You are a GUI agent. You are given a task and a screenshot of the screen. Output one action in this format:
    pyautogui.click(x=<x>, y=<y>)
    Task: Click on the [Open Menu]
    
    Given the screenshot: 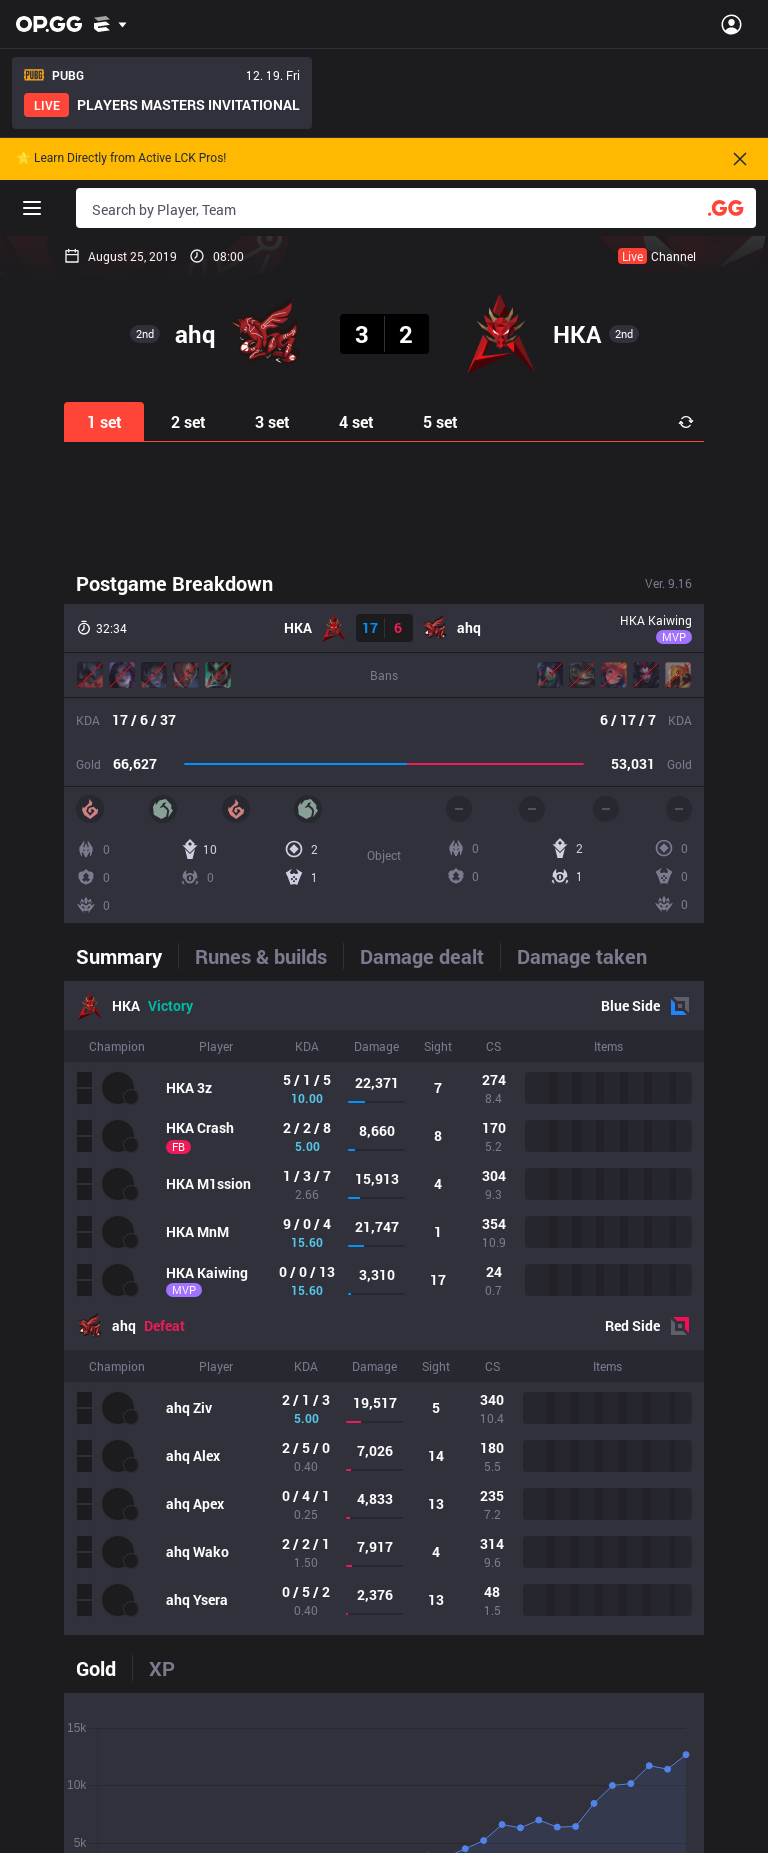 What is the action you would take?
    pyautogui.click(x=731, y=24)
    